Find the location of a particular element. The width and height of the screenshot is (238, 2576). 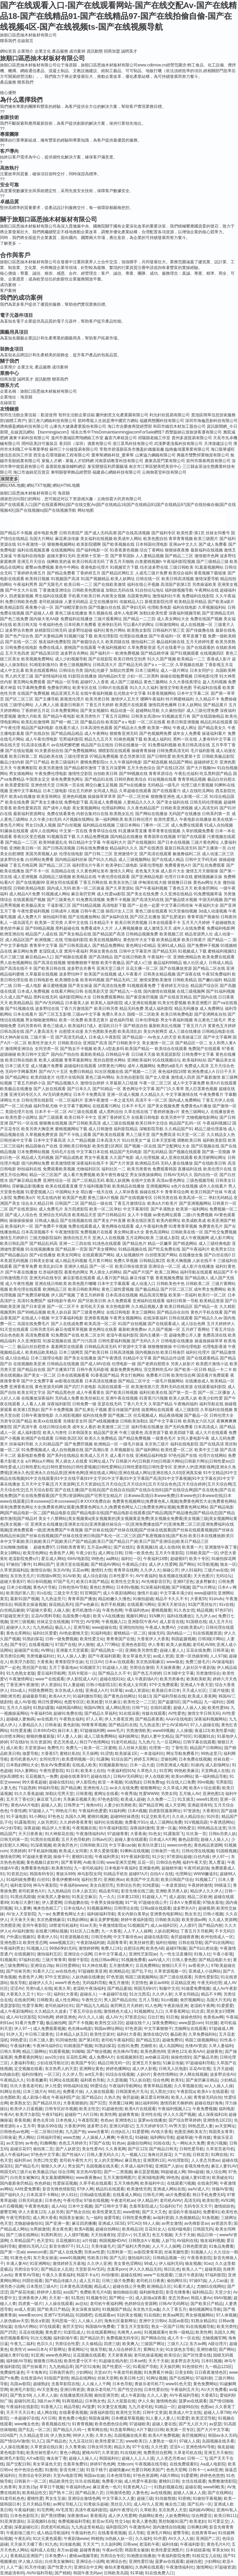

国产精品第八页 is located at coordinates (89, 2492).